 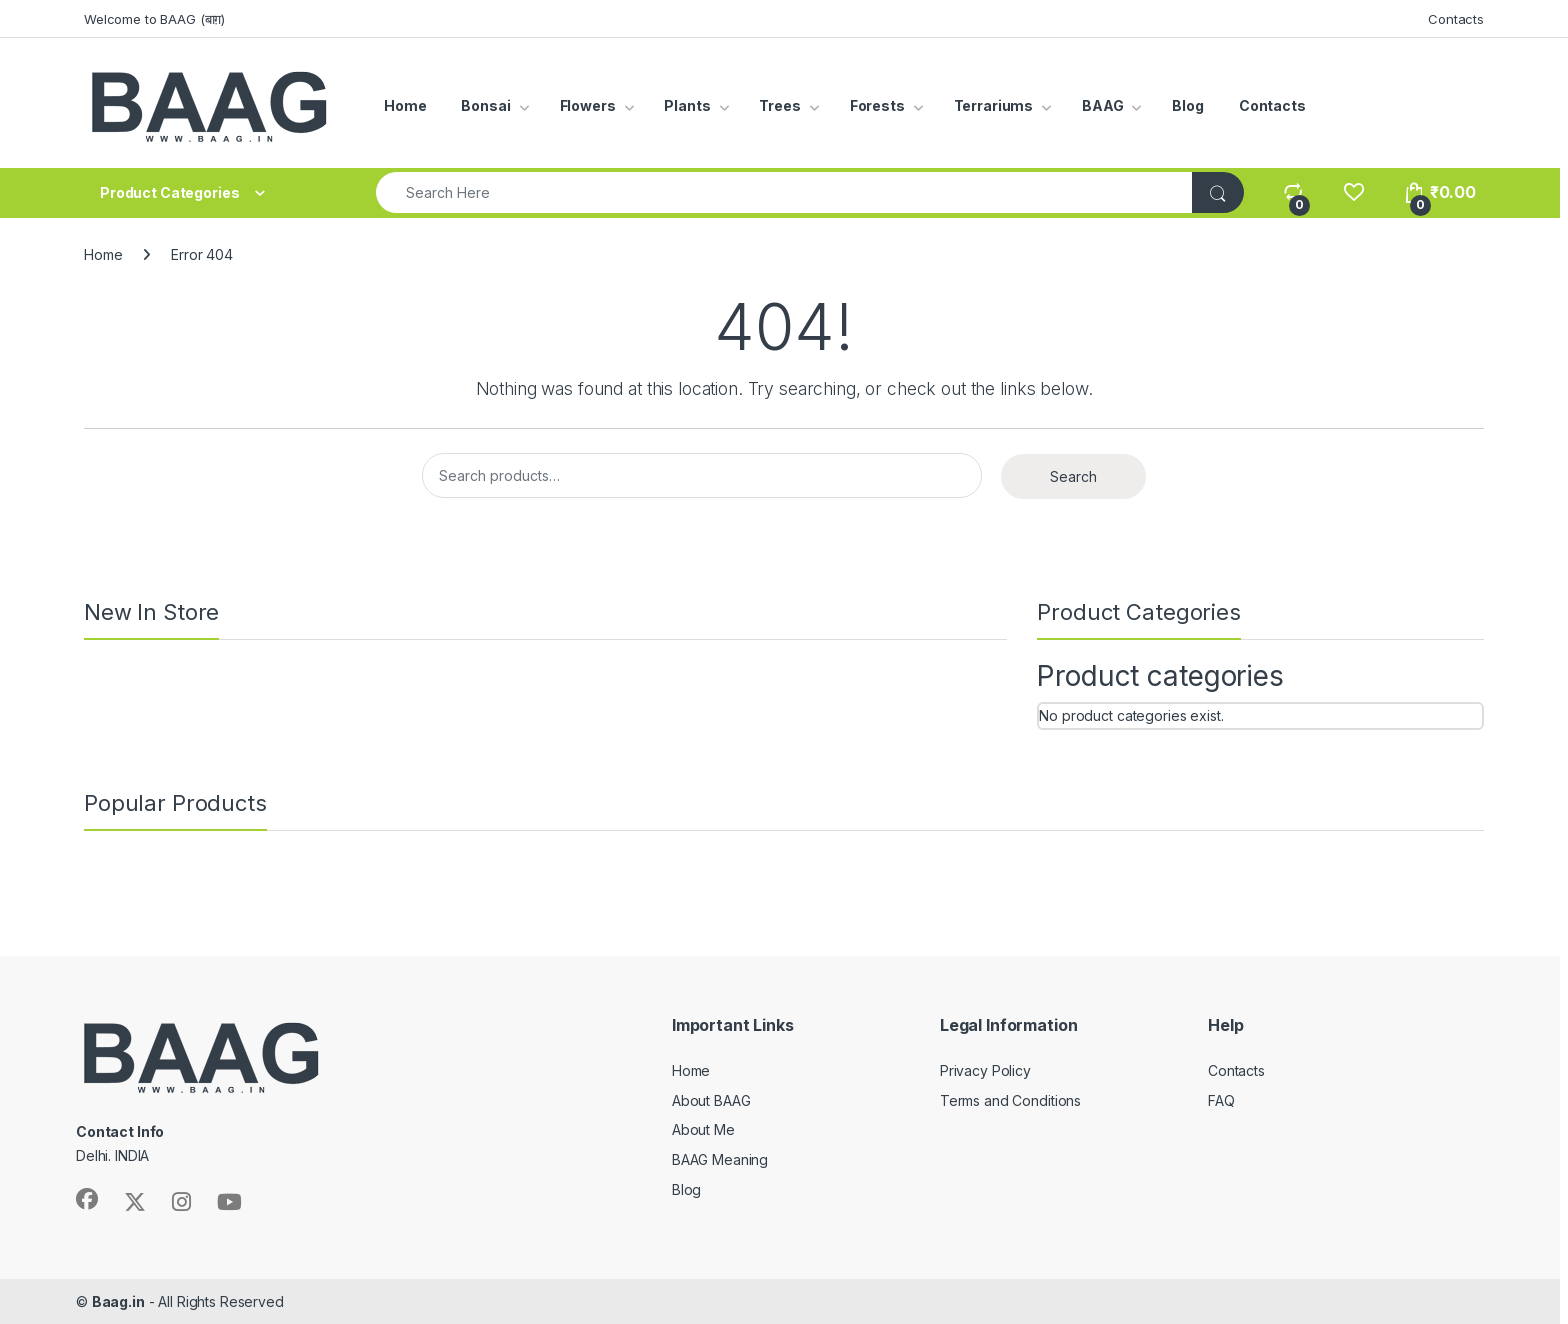 What do you see at coordinates (154, 19) in the screenshot?
I see `Welcome to BAAG (बाग़)` at bounding box center [154, 19].